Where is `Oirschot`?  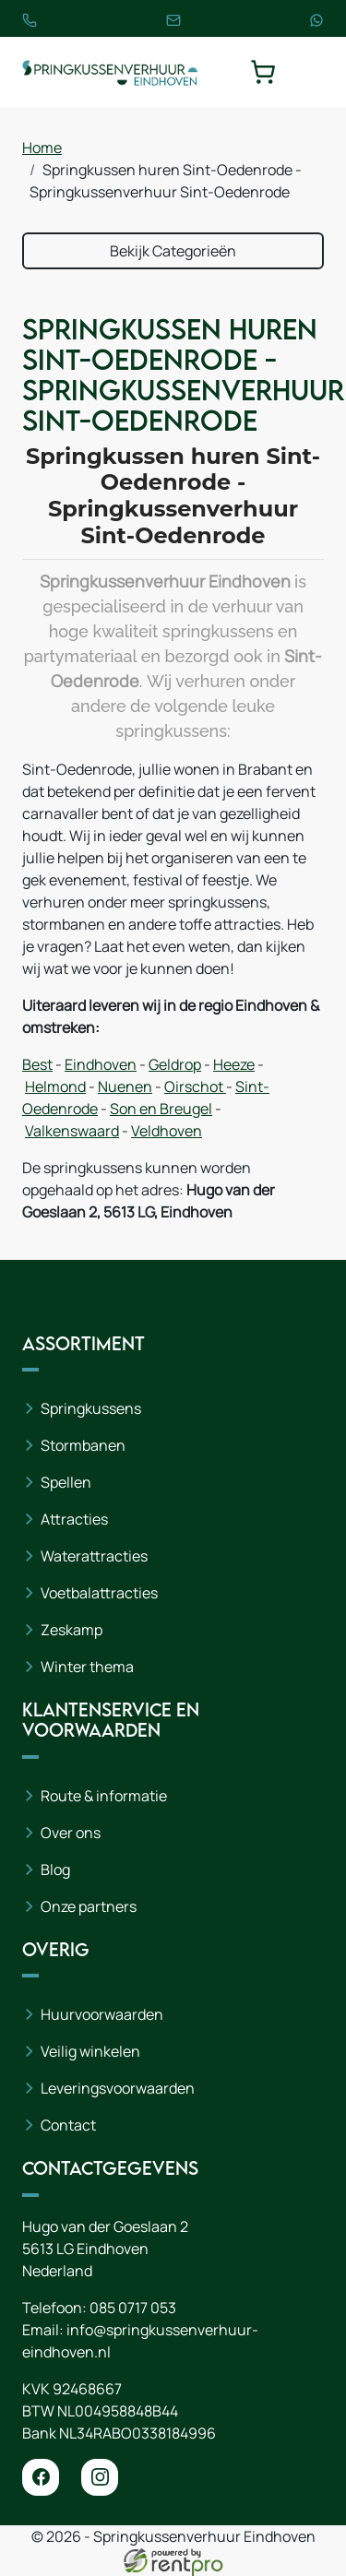 Oirschot is located at coordinates (195, 1086).